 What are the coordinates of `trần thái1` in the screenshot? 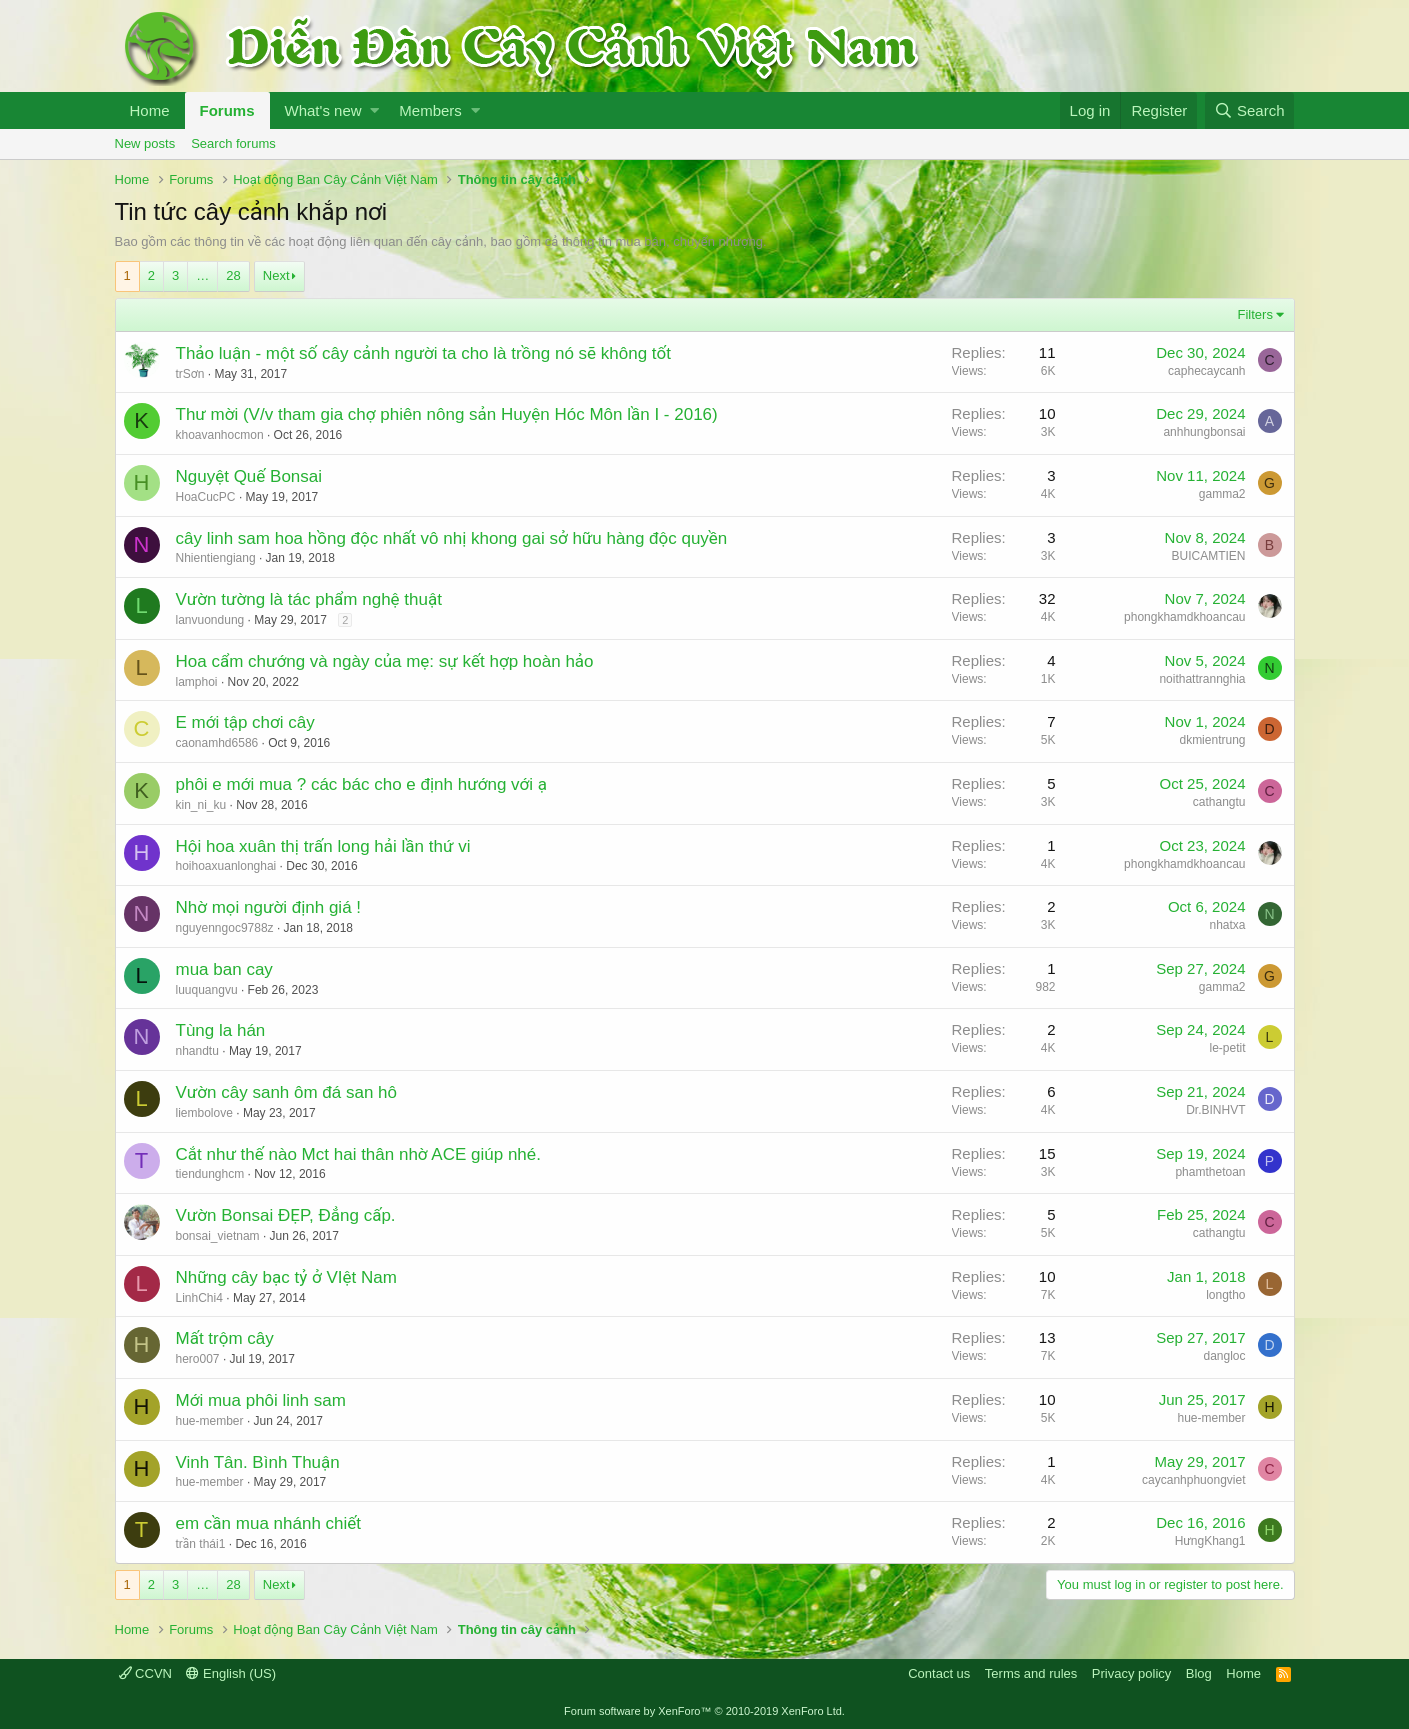 It's located at (201, 1544).